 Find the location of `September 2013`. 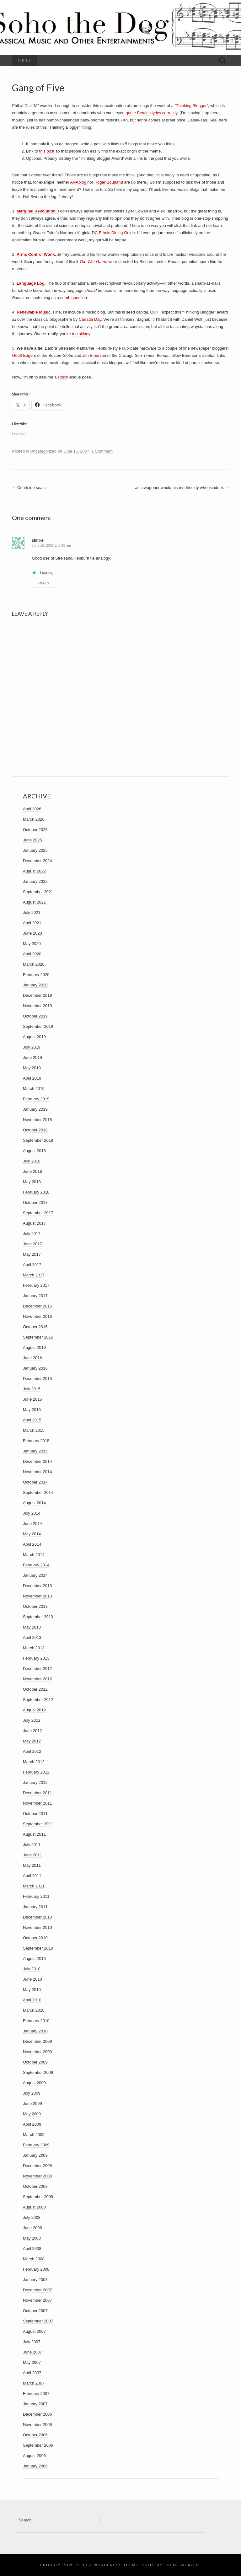

September 2013 is located at coordinates (38, 1616).